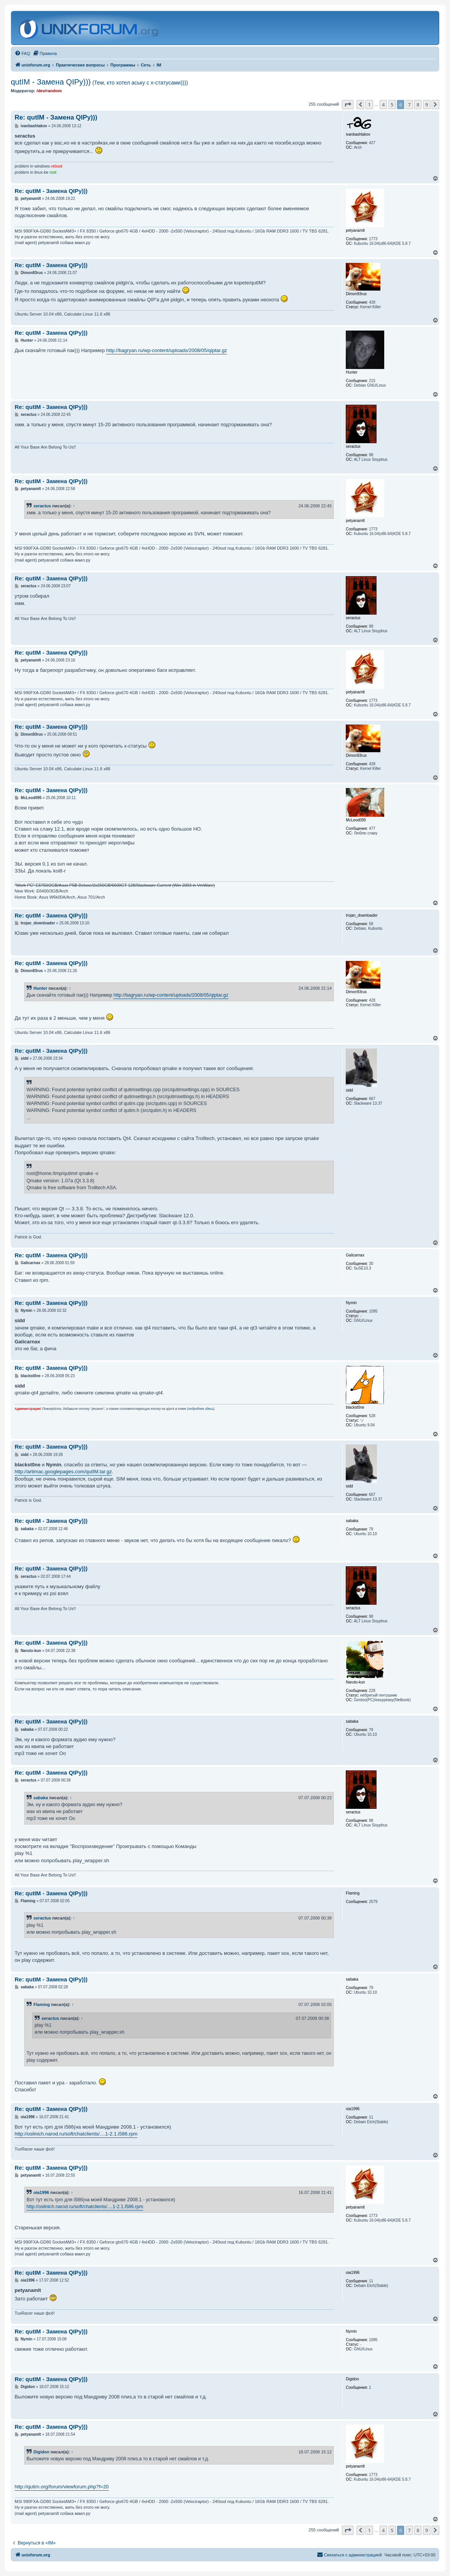 The image size is (450, 2576). I want to click on подробнее здесь, so click(200, 1409).